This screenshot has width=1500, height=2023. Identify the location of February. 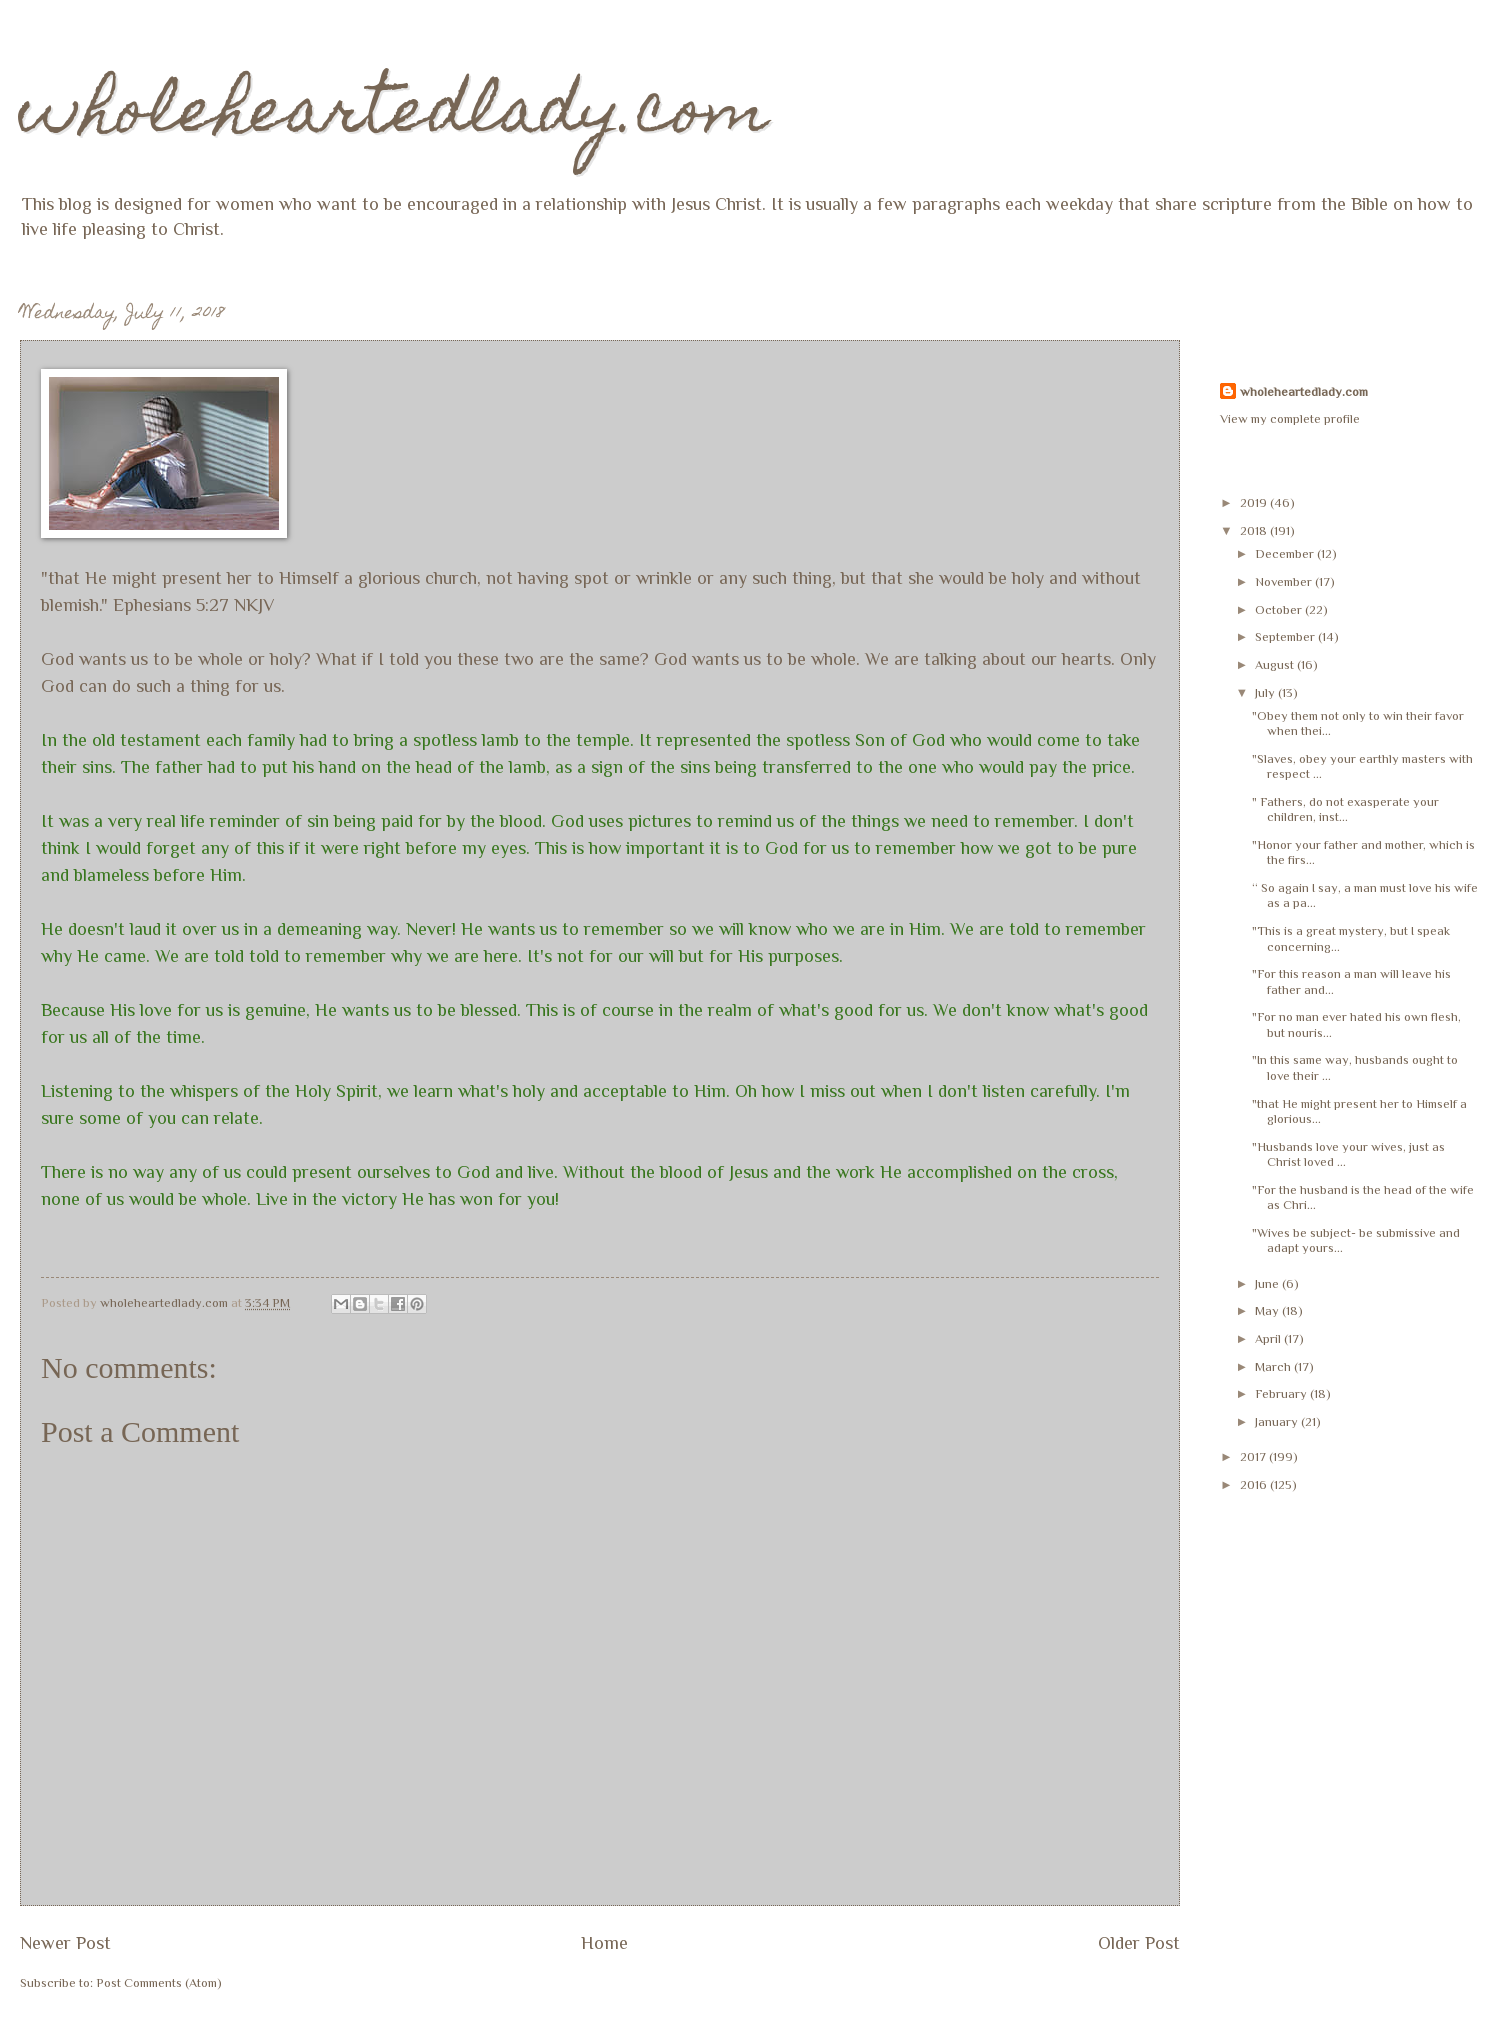
(1282, 1393).